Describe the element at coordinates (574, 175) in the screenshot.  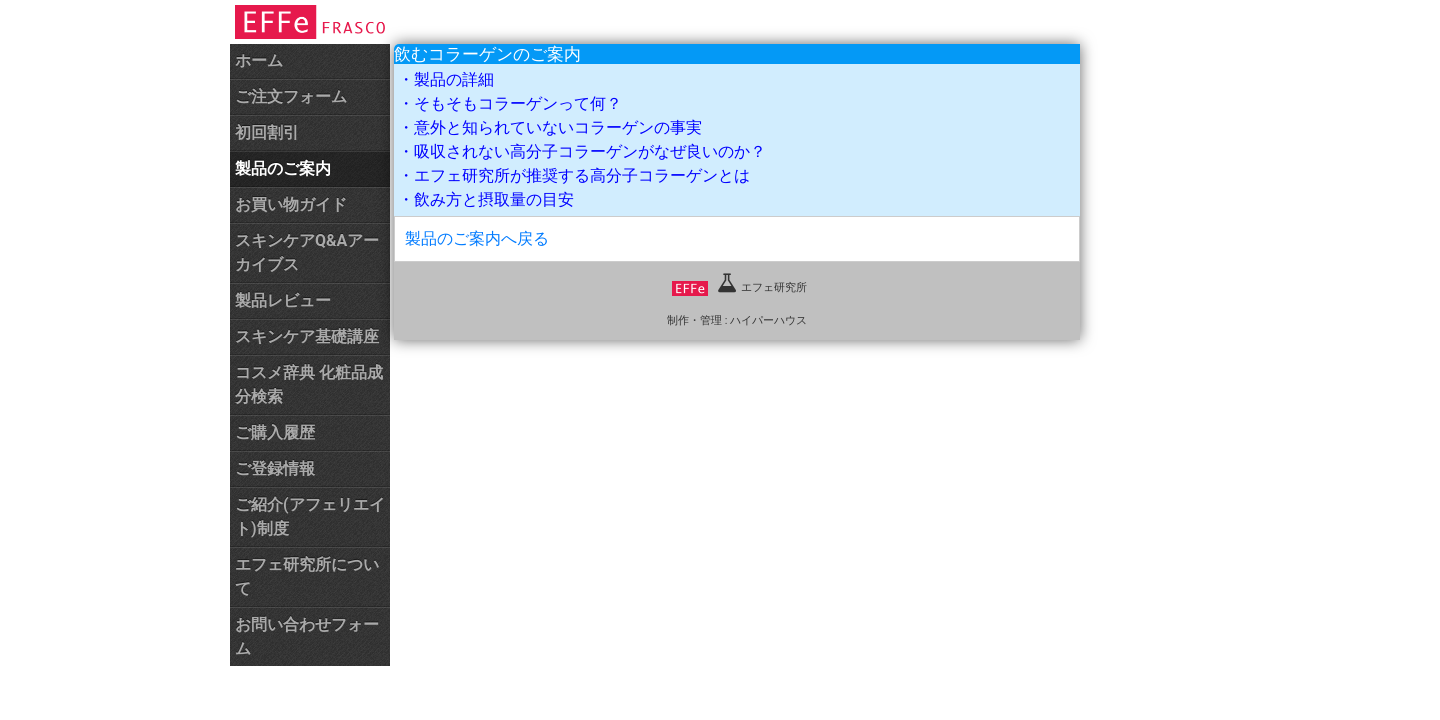
I see `・エフェ研究所が推奨する高分子コラーゲンとは` at that location.